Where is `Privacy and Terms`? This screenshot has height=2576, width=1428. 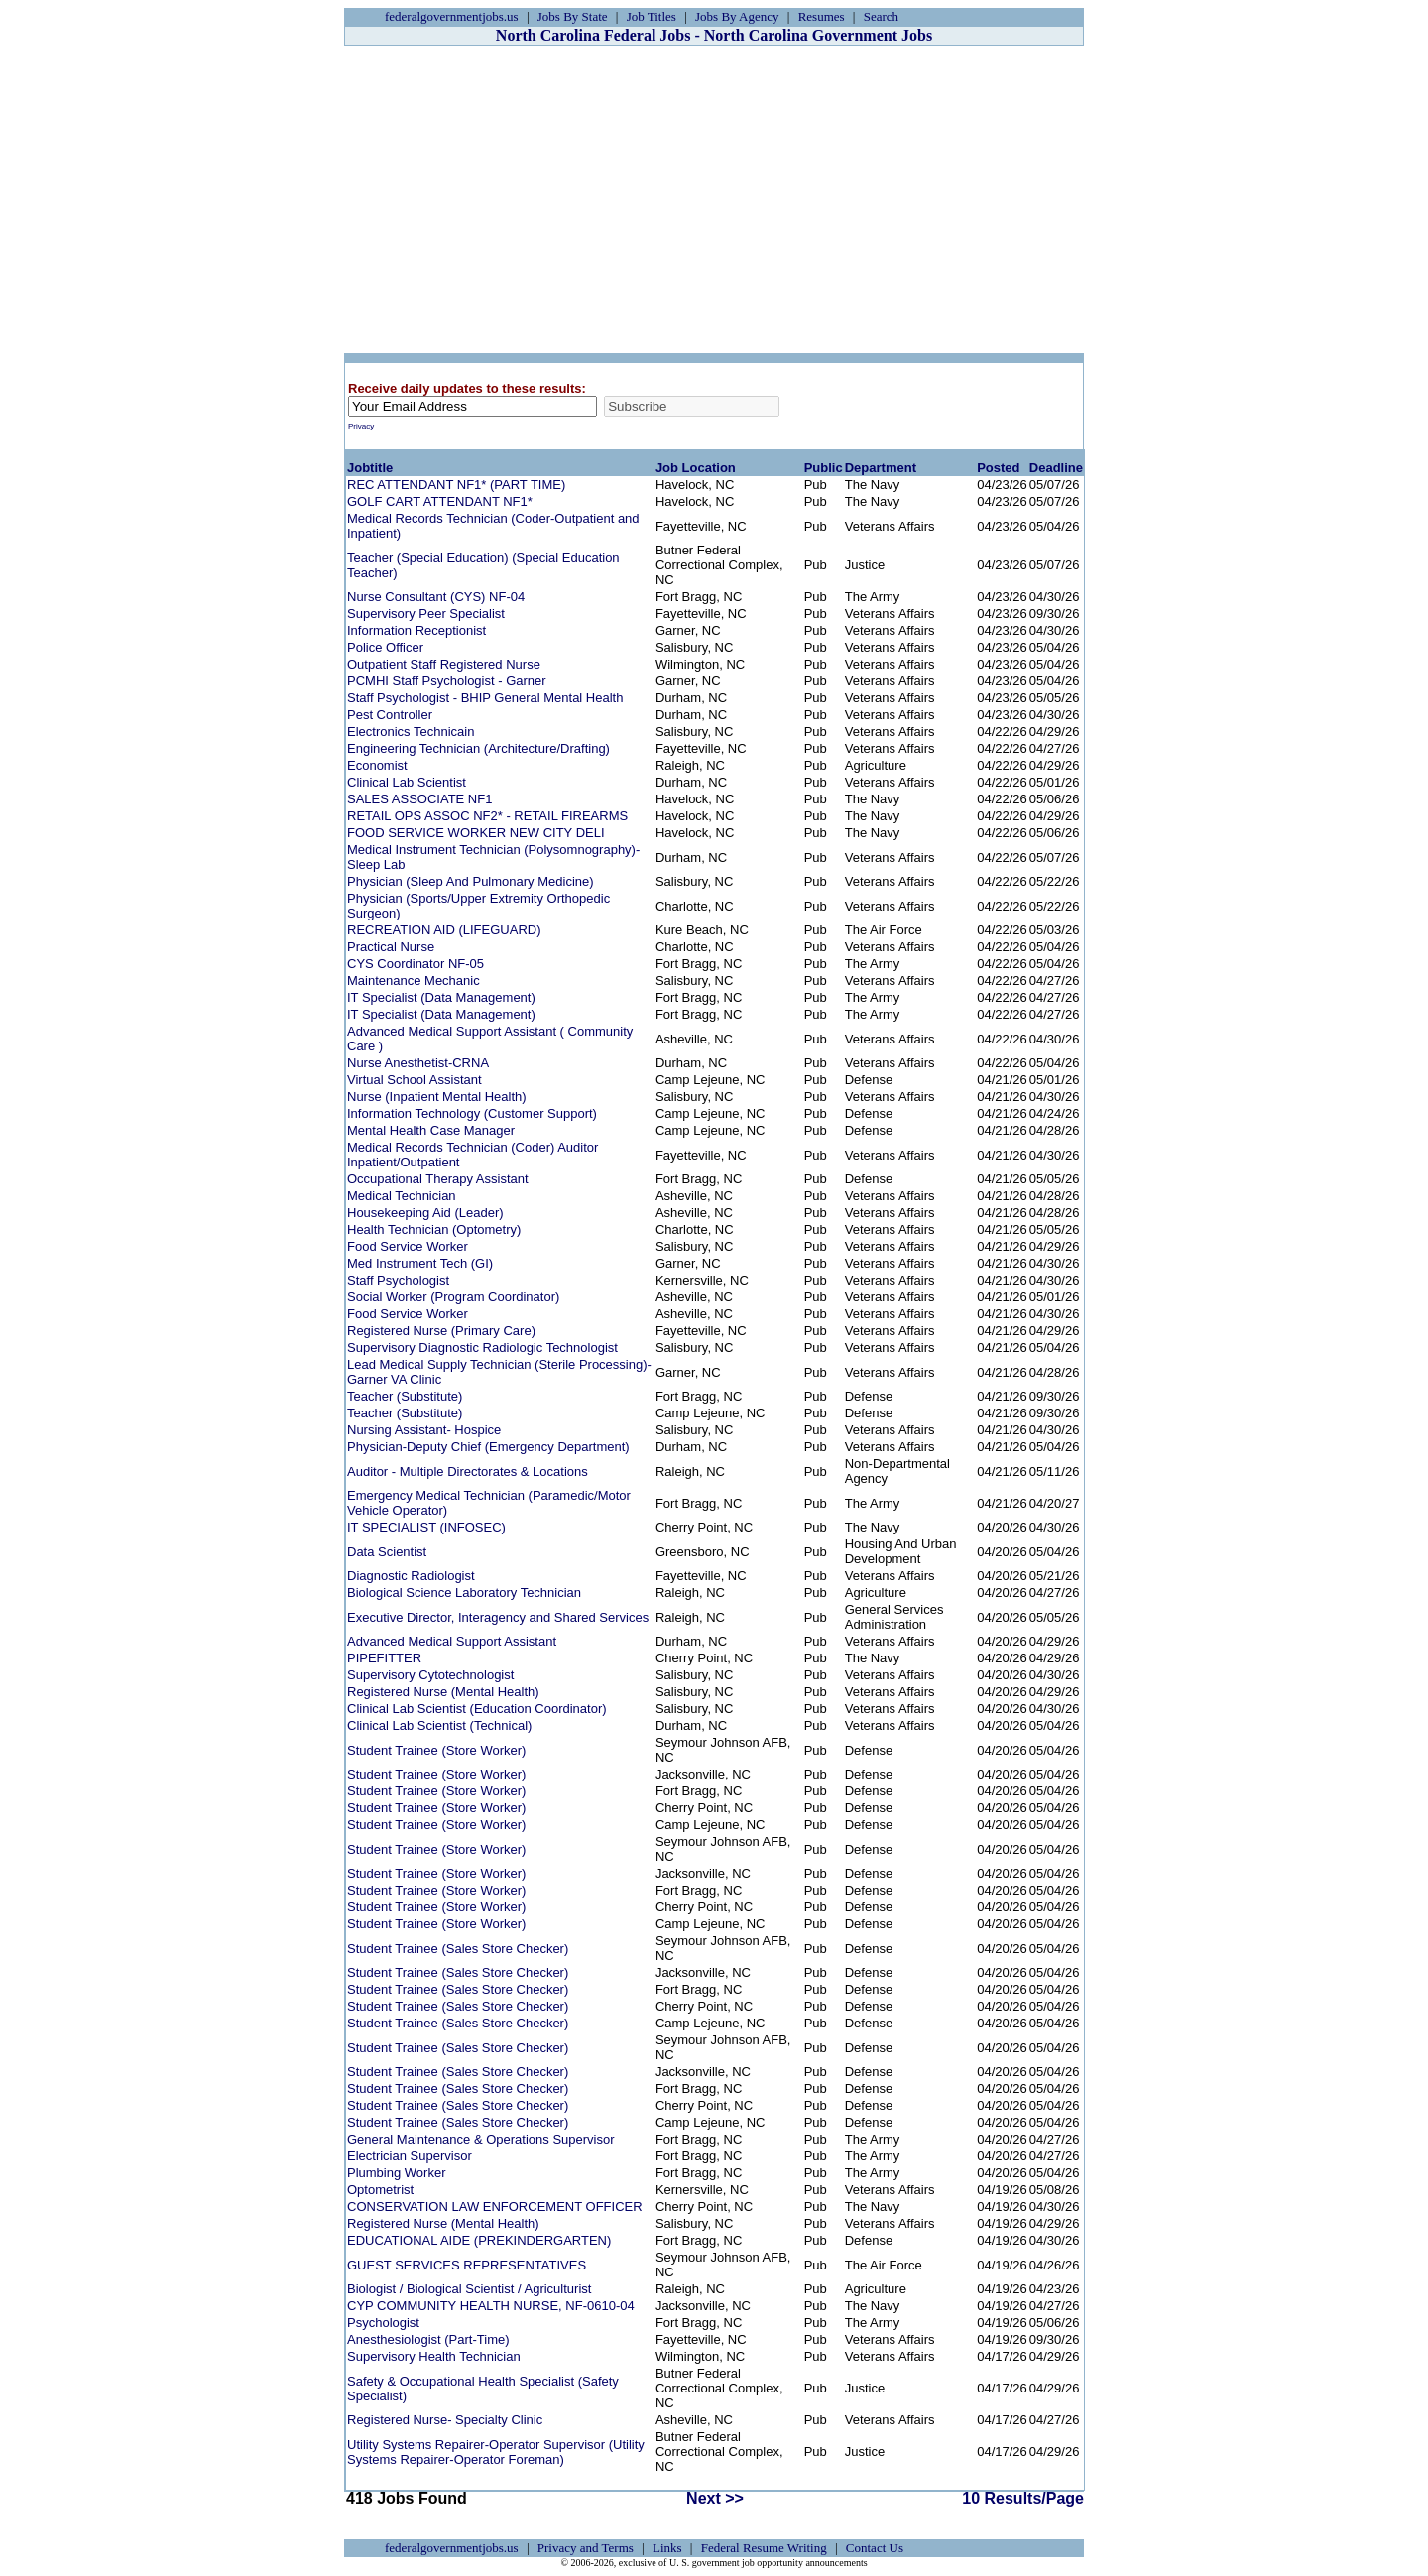
Privacy and Terms is located at coordinates (585, 2547).